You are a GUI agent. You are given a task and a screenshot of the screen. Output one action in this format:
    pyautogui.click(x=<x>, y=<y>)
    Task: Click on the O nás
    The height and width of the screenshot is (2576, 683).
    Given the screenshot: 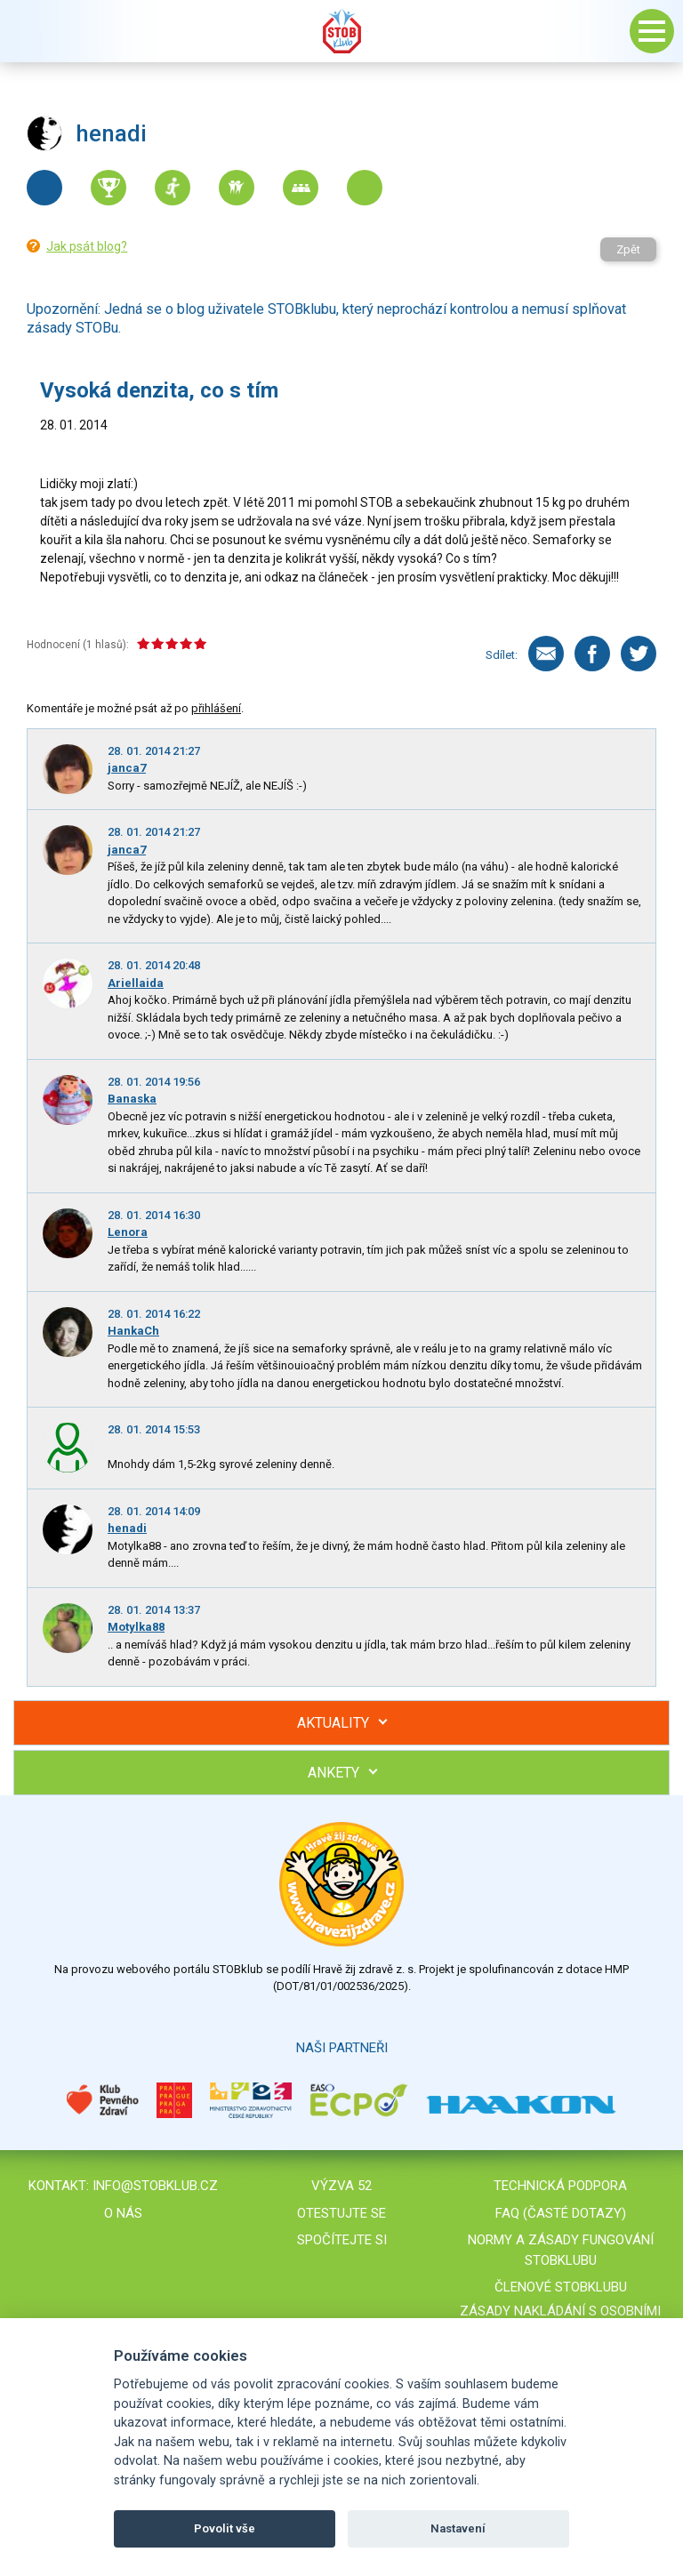 What is the action you would take?
    pyautogui.click(x=123, y=2213)
    